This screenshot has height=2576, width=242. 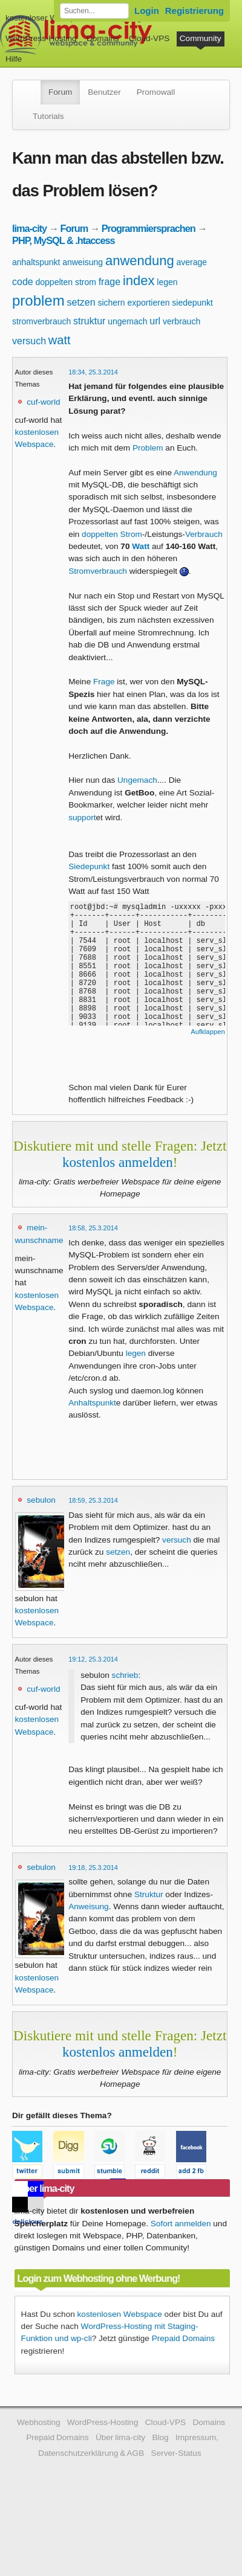 I want to click on PHP, MySQL & .htaccess, so click(x=63, y=240).